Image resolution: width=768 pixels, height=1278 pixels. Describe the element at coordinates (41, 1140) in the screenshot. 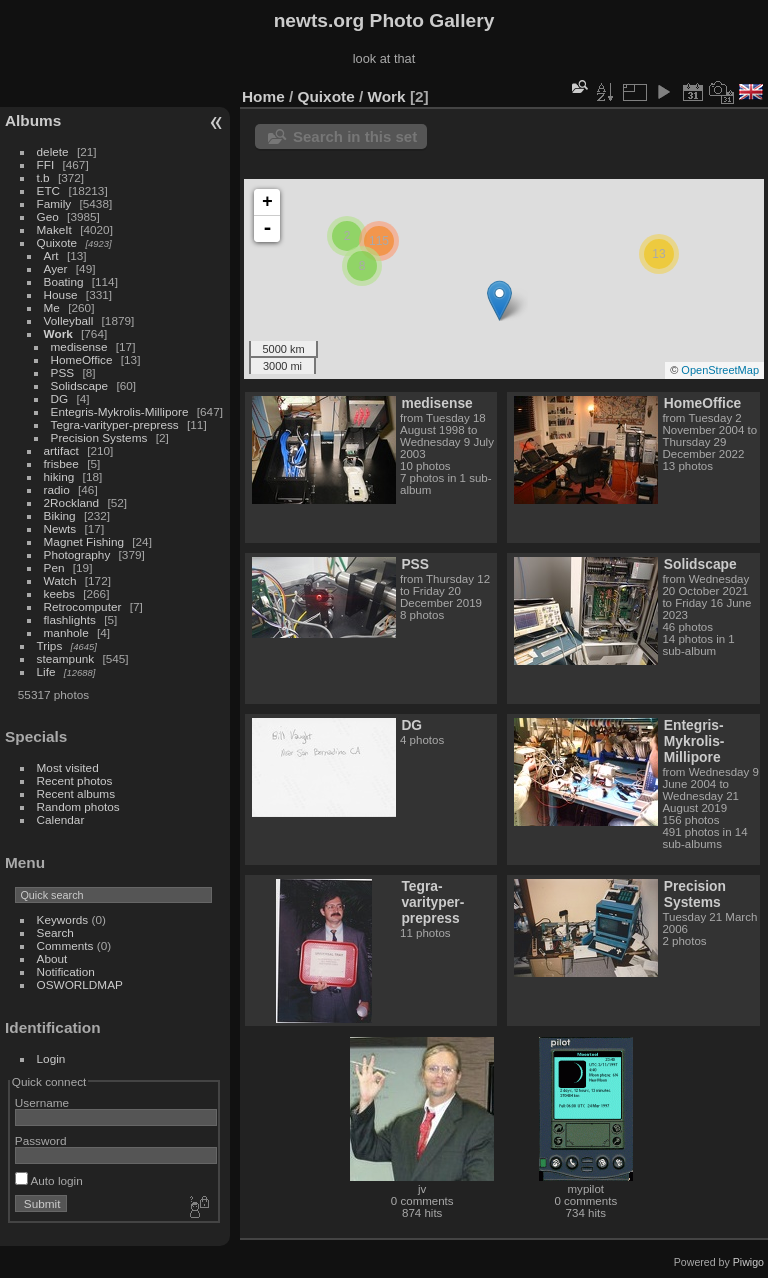

I see `Password` at that location.